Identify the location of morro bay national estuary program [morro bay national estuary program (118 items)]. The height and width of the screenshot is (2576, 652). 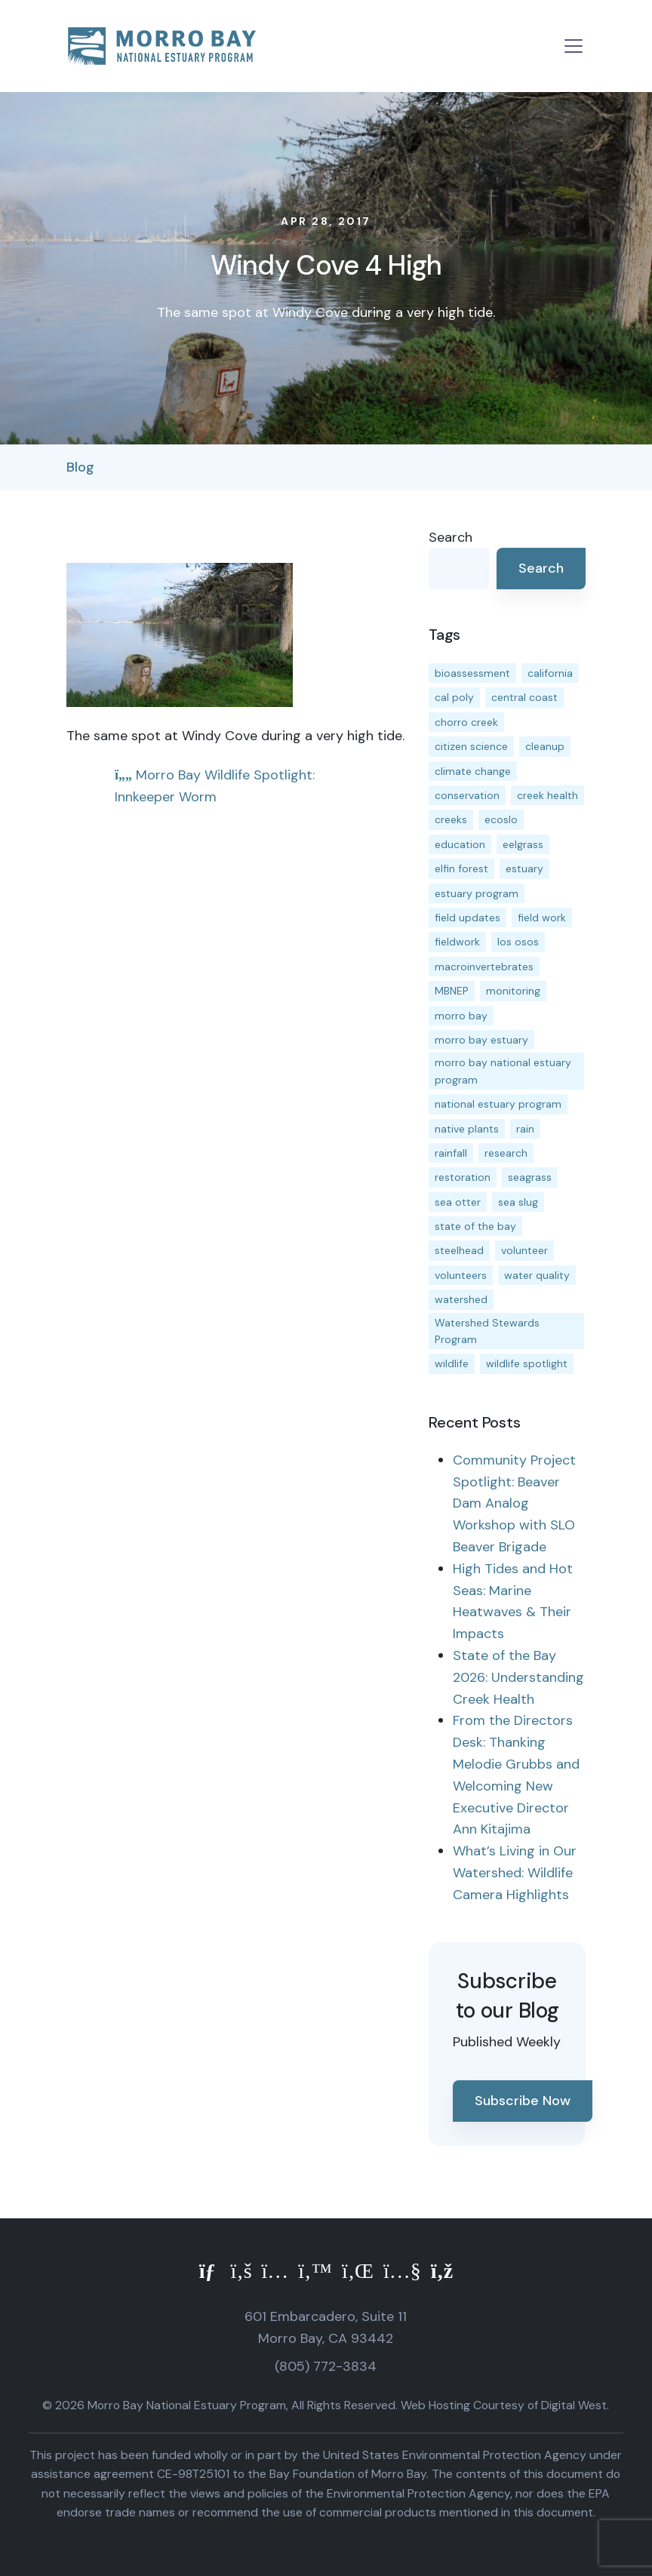
(503, 1071).